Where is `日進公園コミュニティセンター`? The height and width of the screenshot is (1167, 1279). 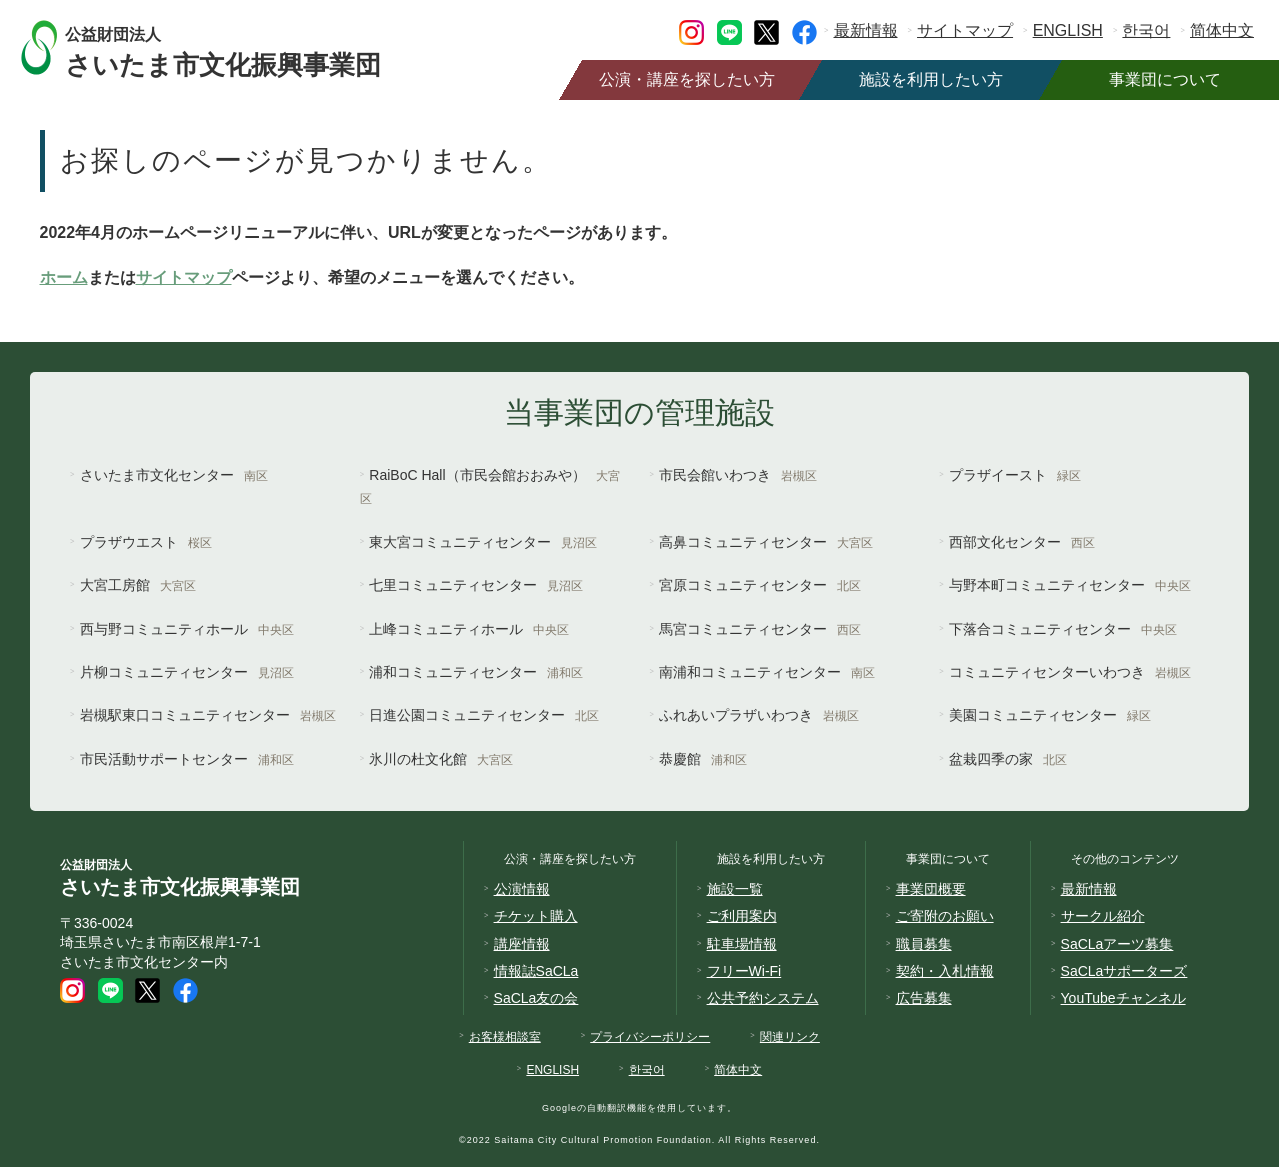
日進公園コミュニティセンター is located at coordinates (484, 715).